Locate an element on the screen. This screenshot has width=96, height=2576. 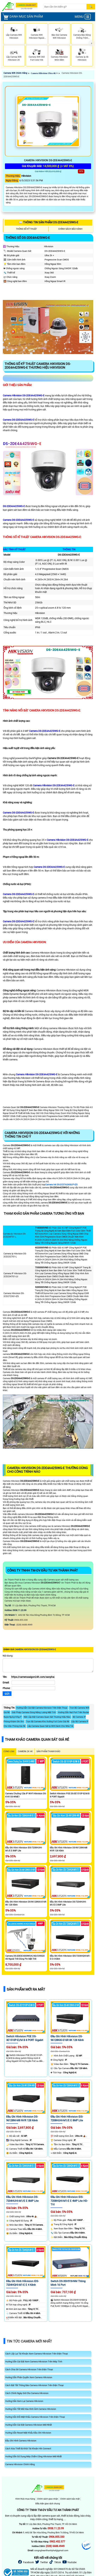
Đầu Ghi Hình Hikvision iDS-7208HQHI-M1-E E 4MP Lite HD-TVI is located at coordinates (69, 2200).